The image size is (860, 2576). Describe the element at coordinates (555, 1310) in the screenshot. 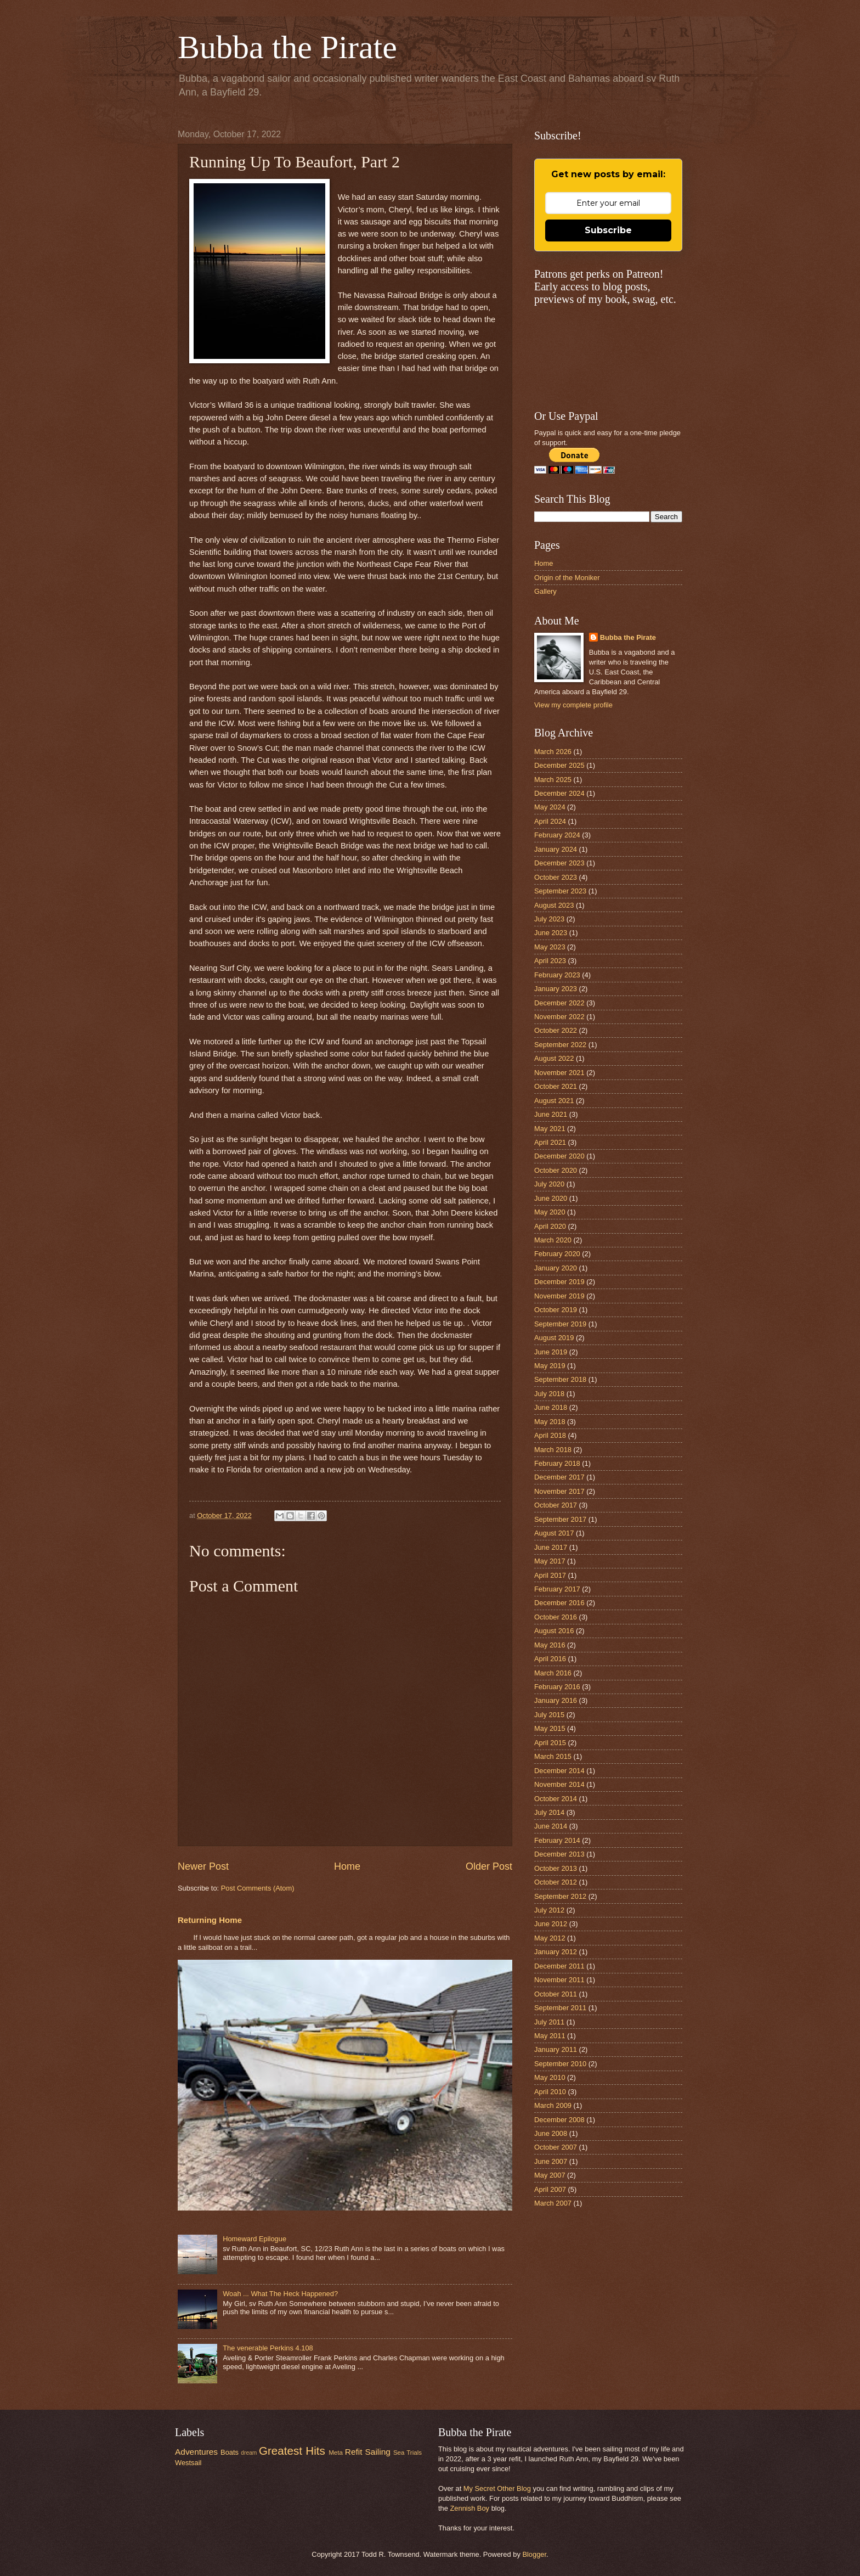

I see `October 2019` at that location.